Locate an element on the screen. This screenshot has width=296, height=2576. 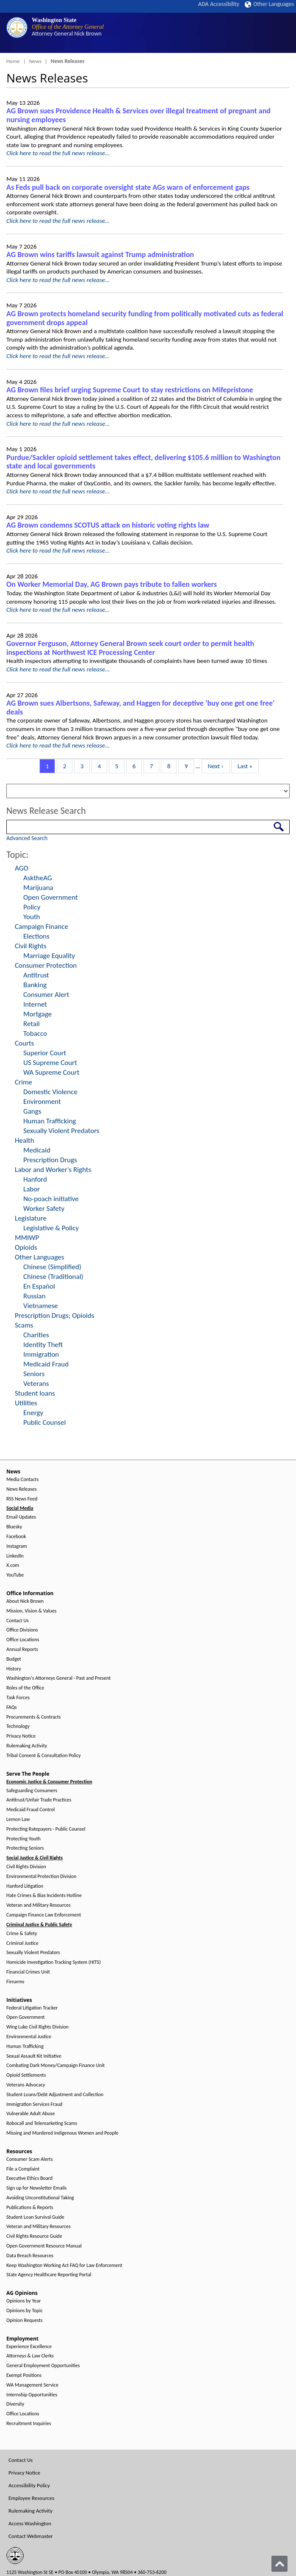
Other Languages is located at coordinates (269, 4).